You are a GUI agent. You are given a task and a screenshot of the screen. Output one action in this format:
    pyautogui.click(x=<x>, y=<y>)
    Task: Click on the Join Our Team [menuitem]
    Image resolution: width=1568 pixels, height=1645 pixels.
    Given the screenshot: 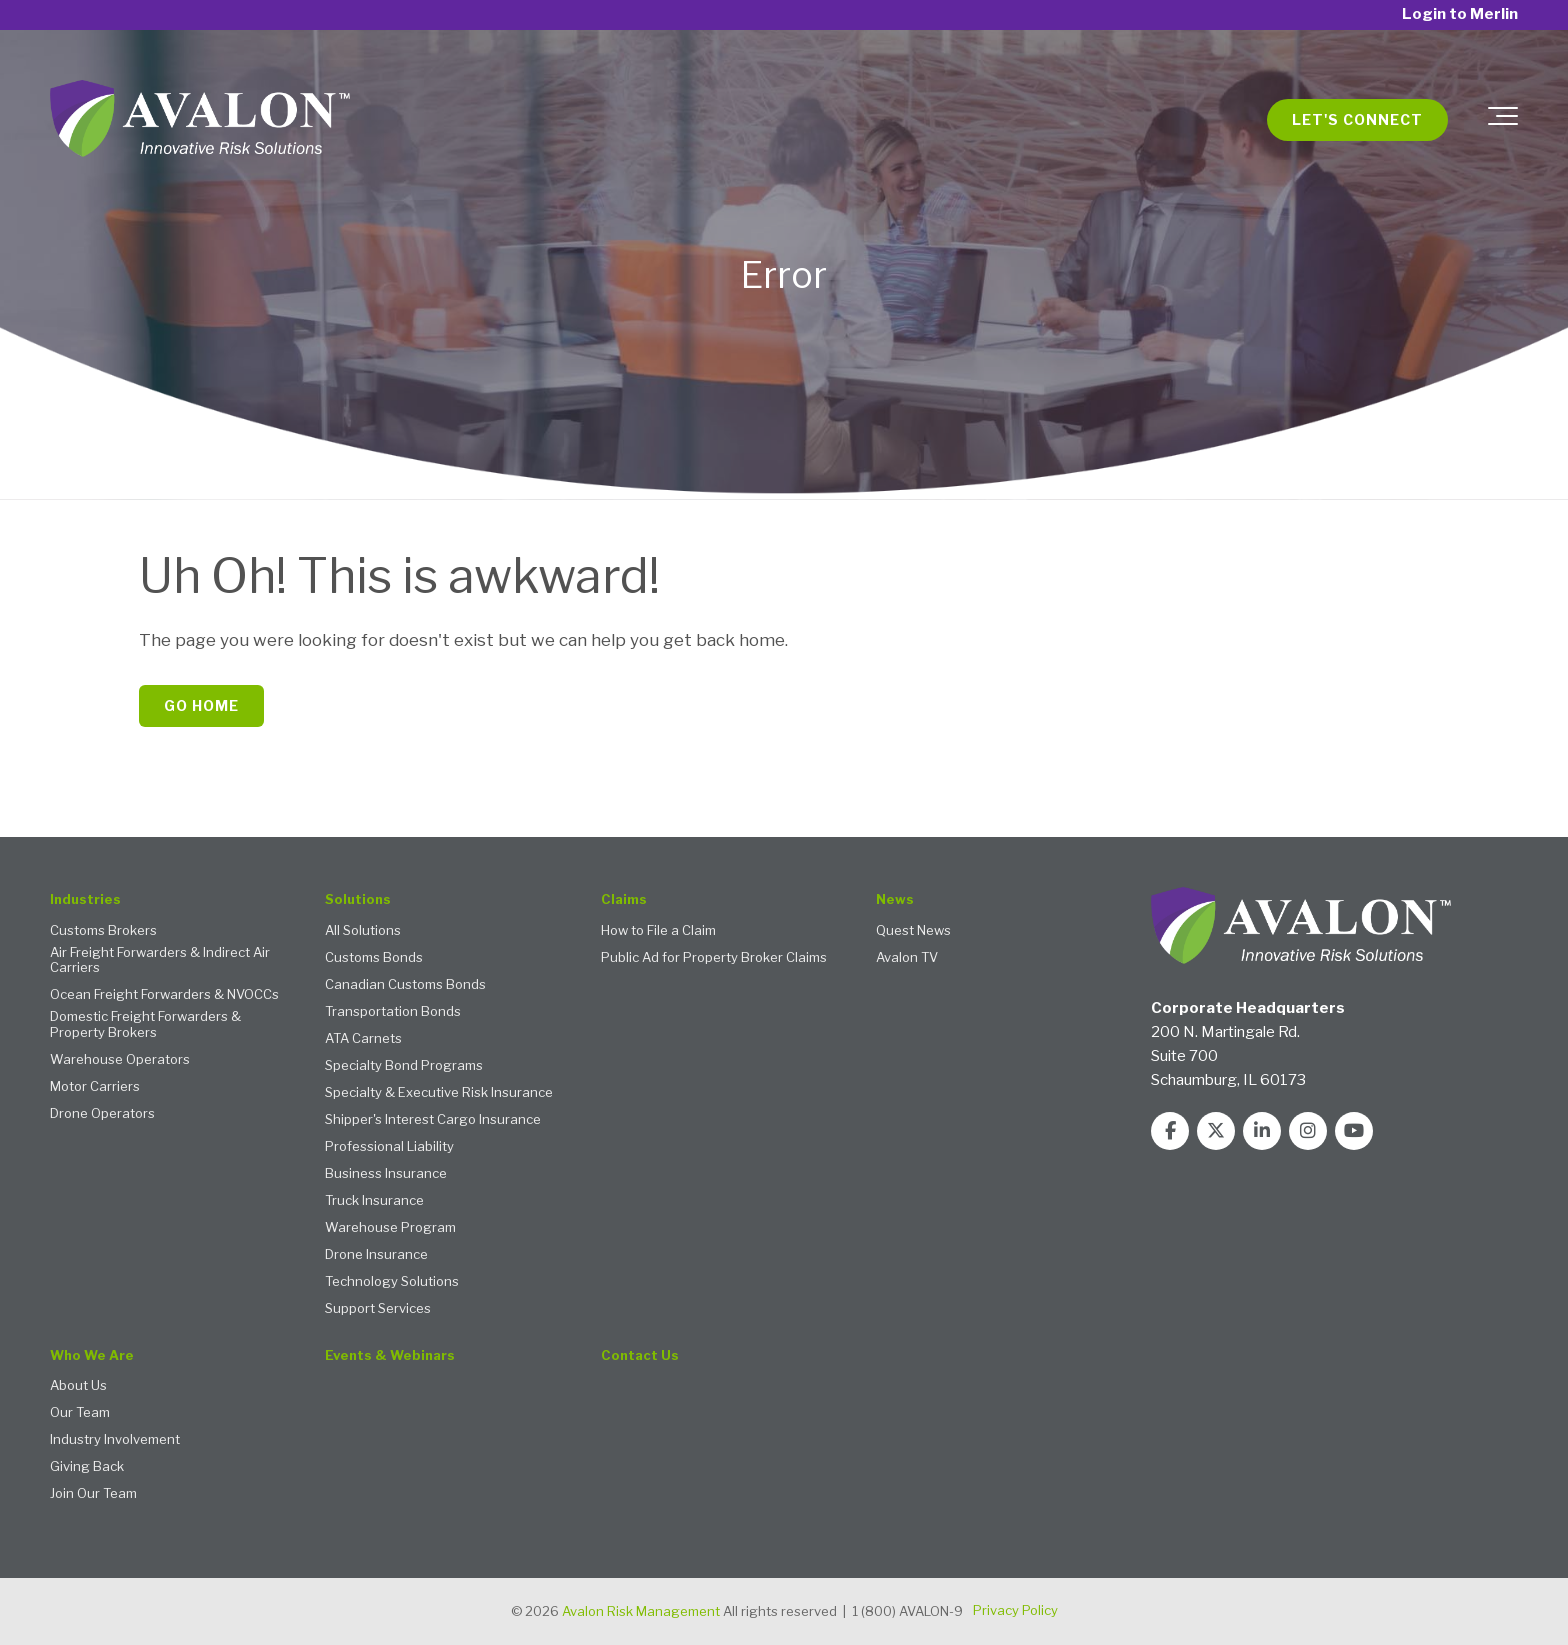 What is the action you would take?
    pyautogui.click(x=93, y=1493)
    